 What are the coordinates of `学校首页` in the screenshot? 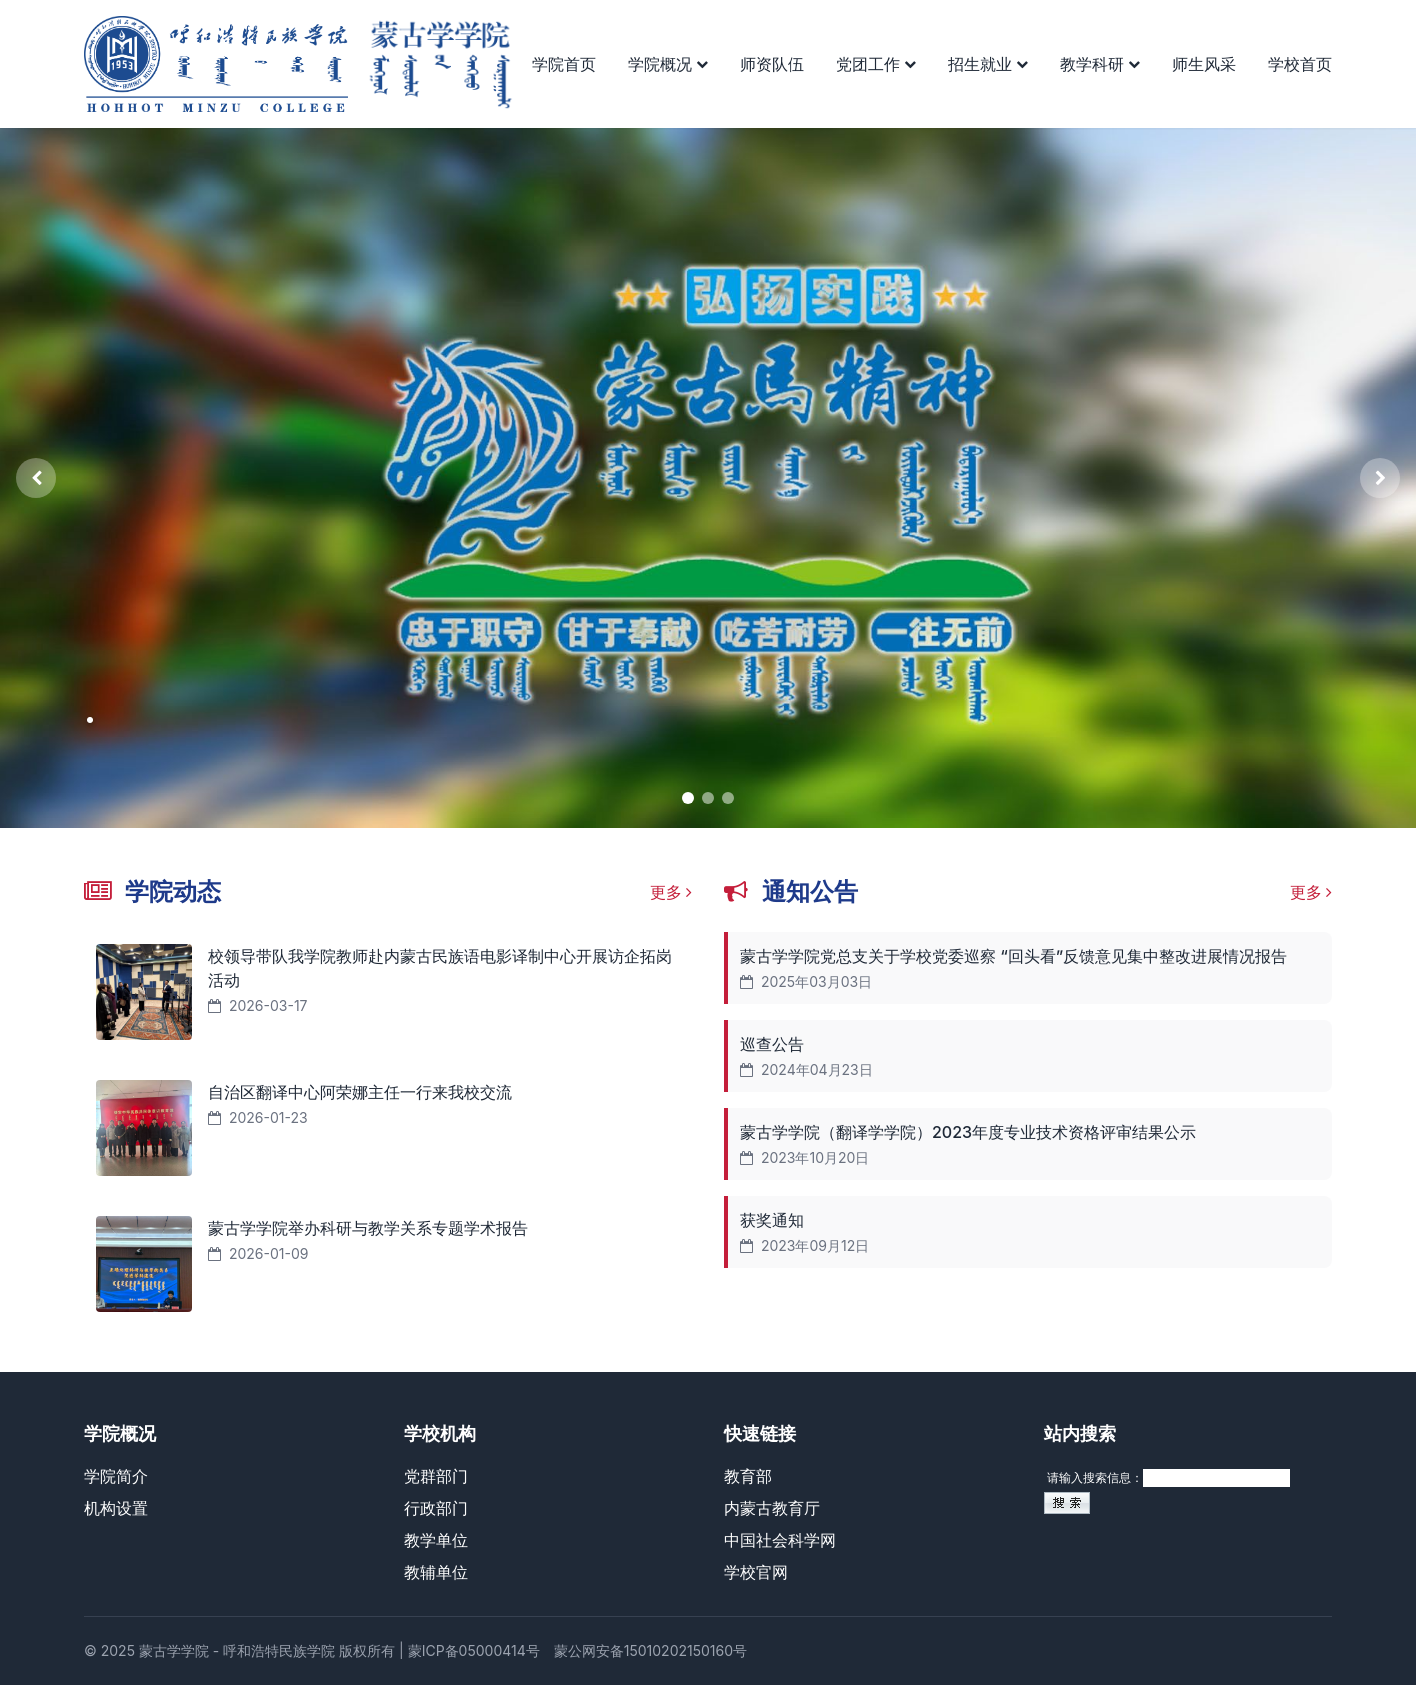 It's located at (1300, 64).